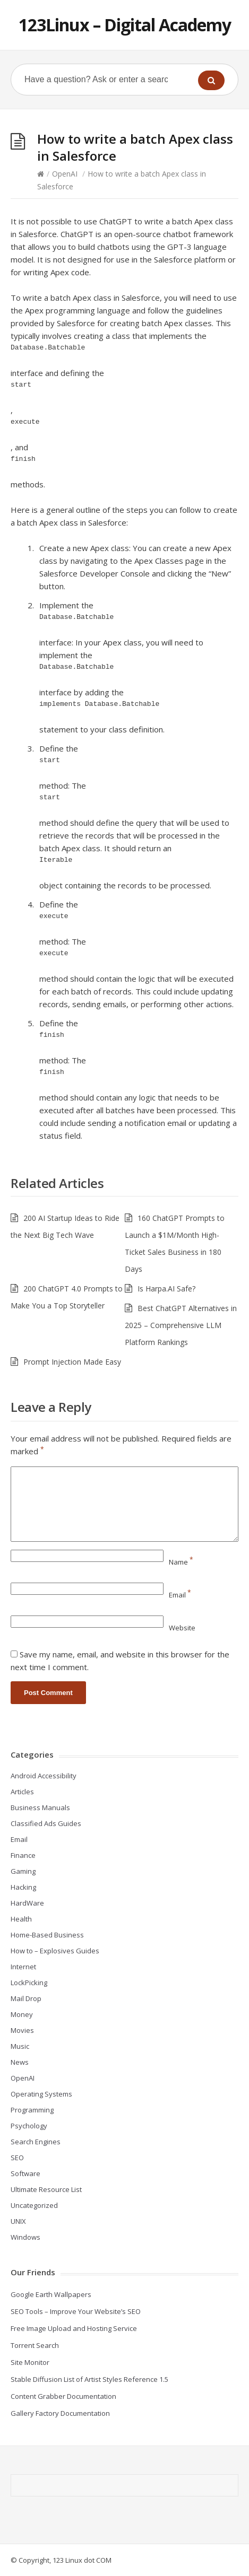  I want to click on SEO Tools – Improve Your Website’s SEO, so click(76, 2311).